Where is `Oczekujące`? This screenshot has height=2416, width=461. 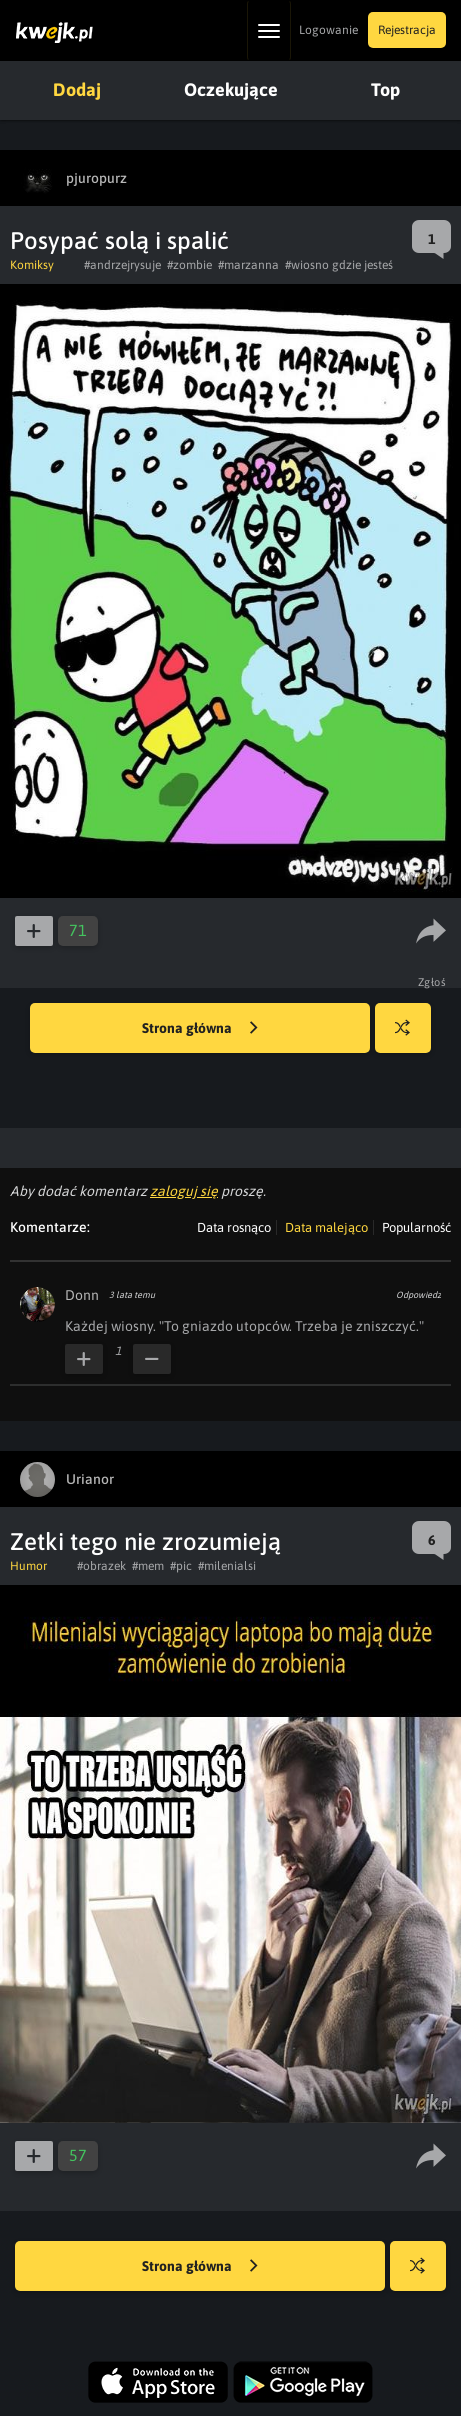
Oczekujące is located at coordinates (231, 89).